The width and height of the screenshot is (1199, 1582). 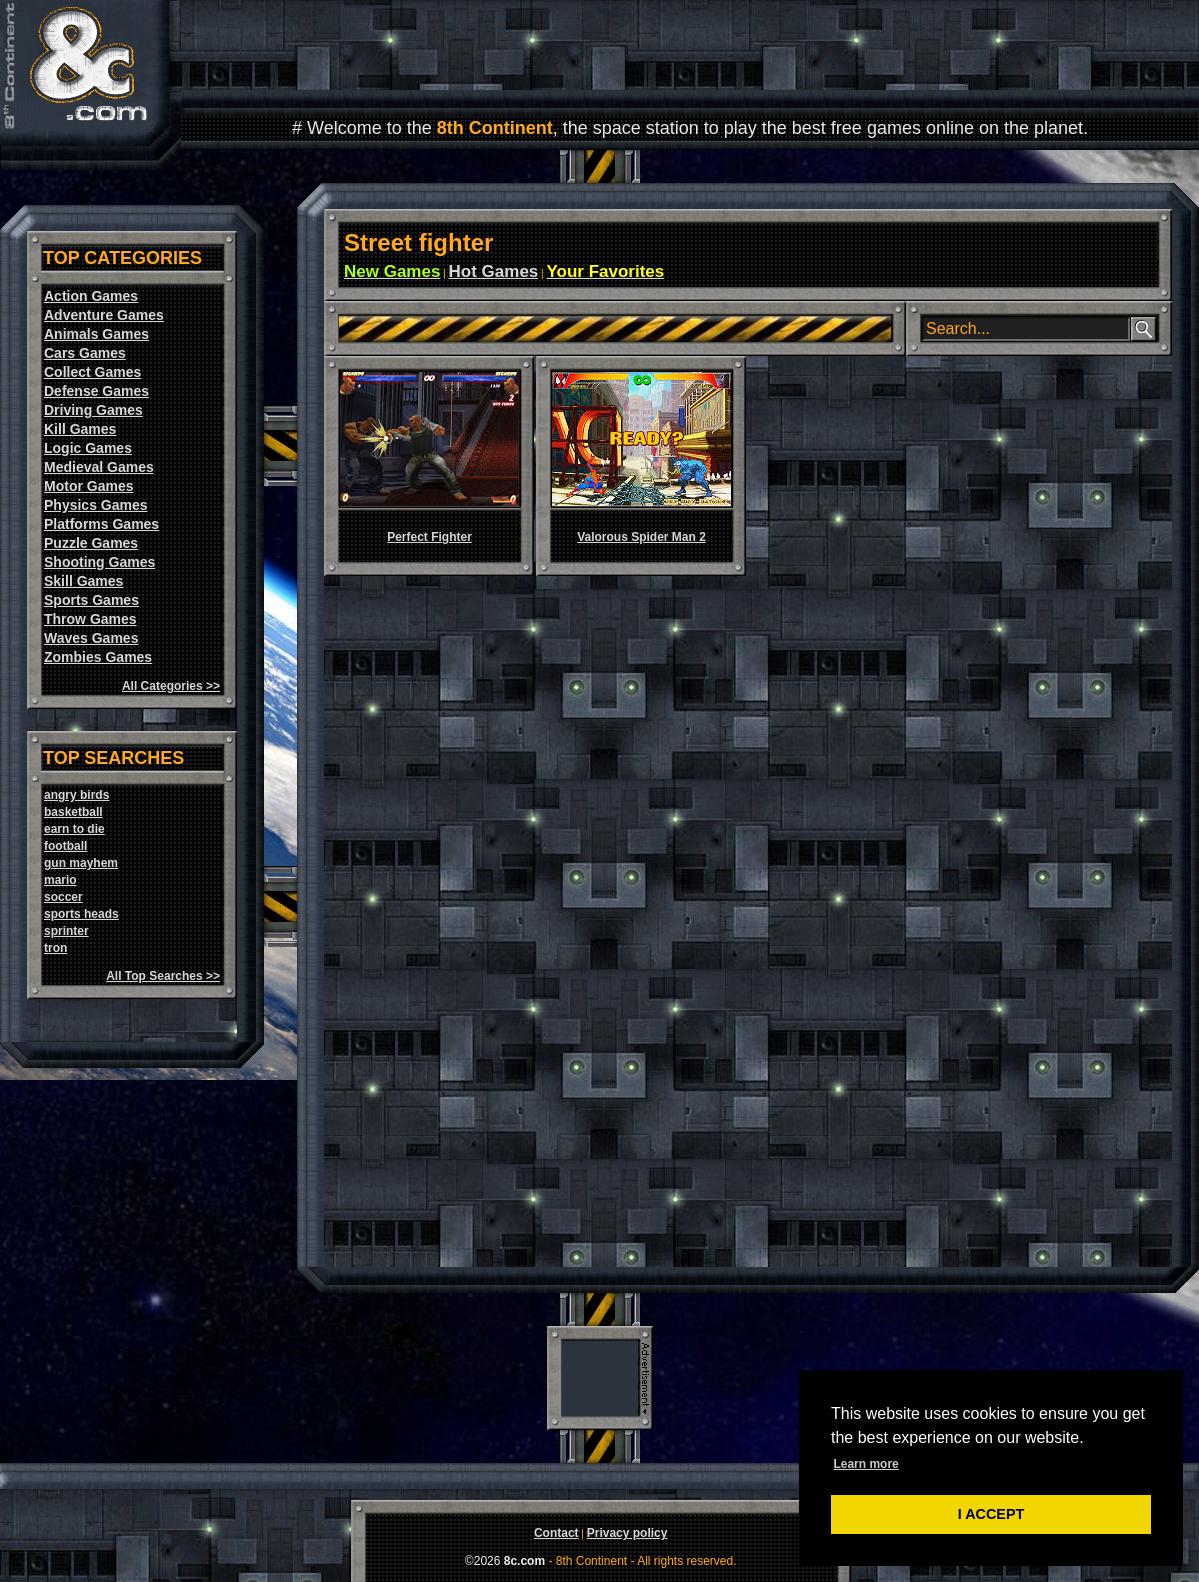 I want to click on tron, so click(x=55, y=948).